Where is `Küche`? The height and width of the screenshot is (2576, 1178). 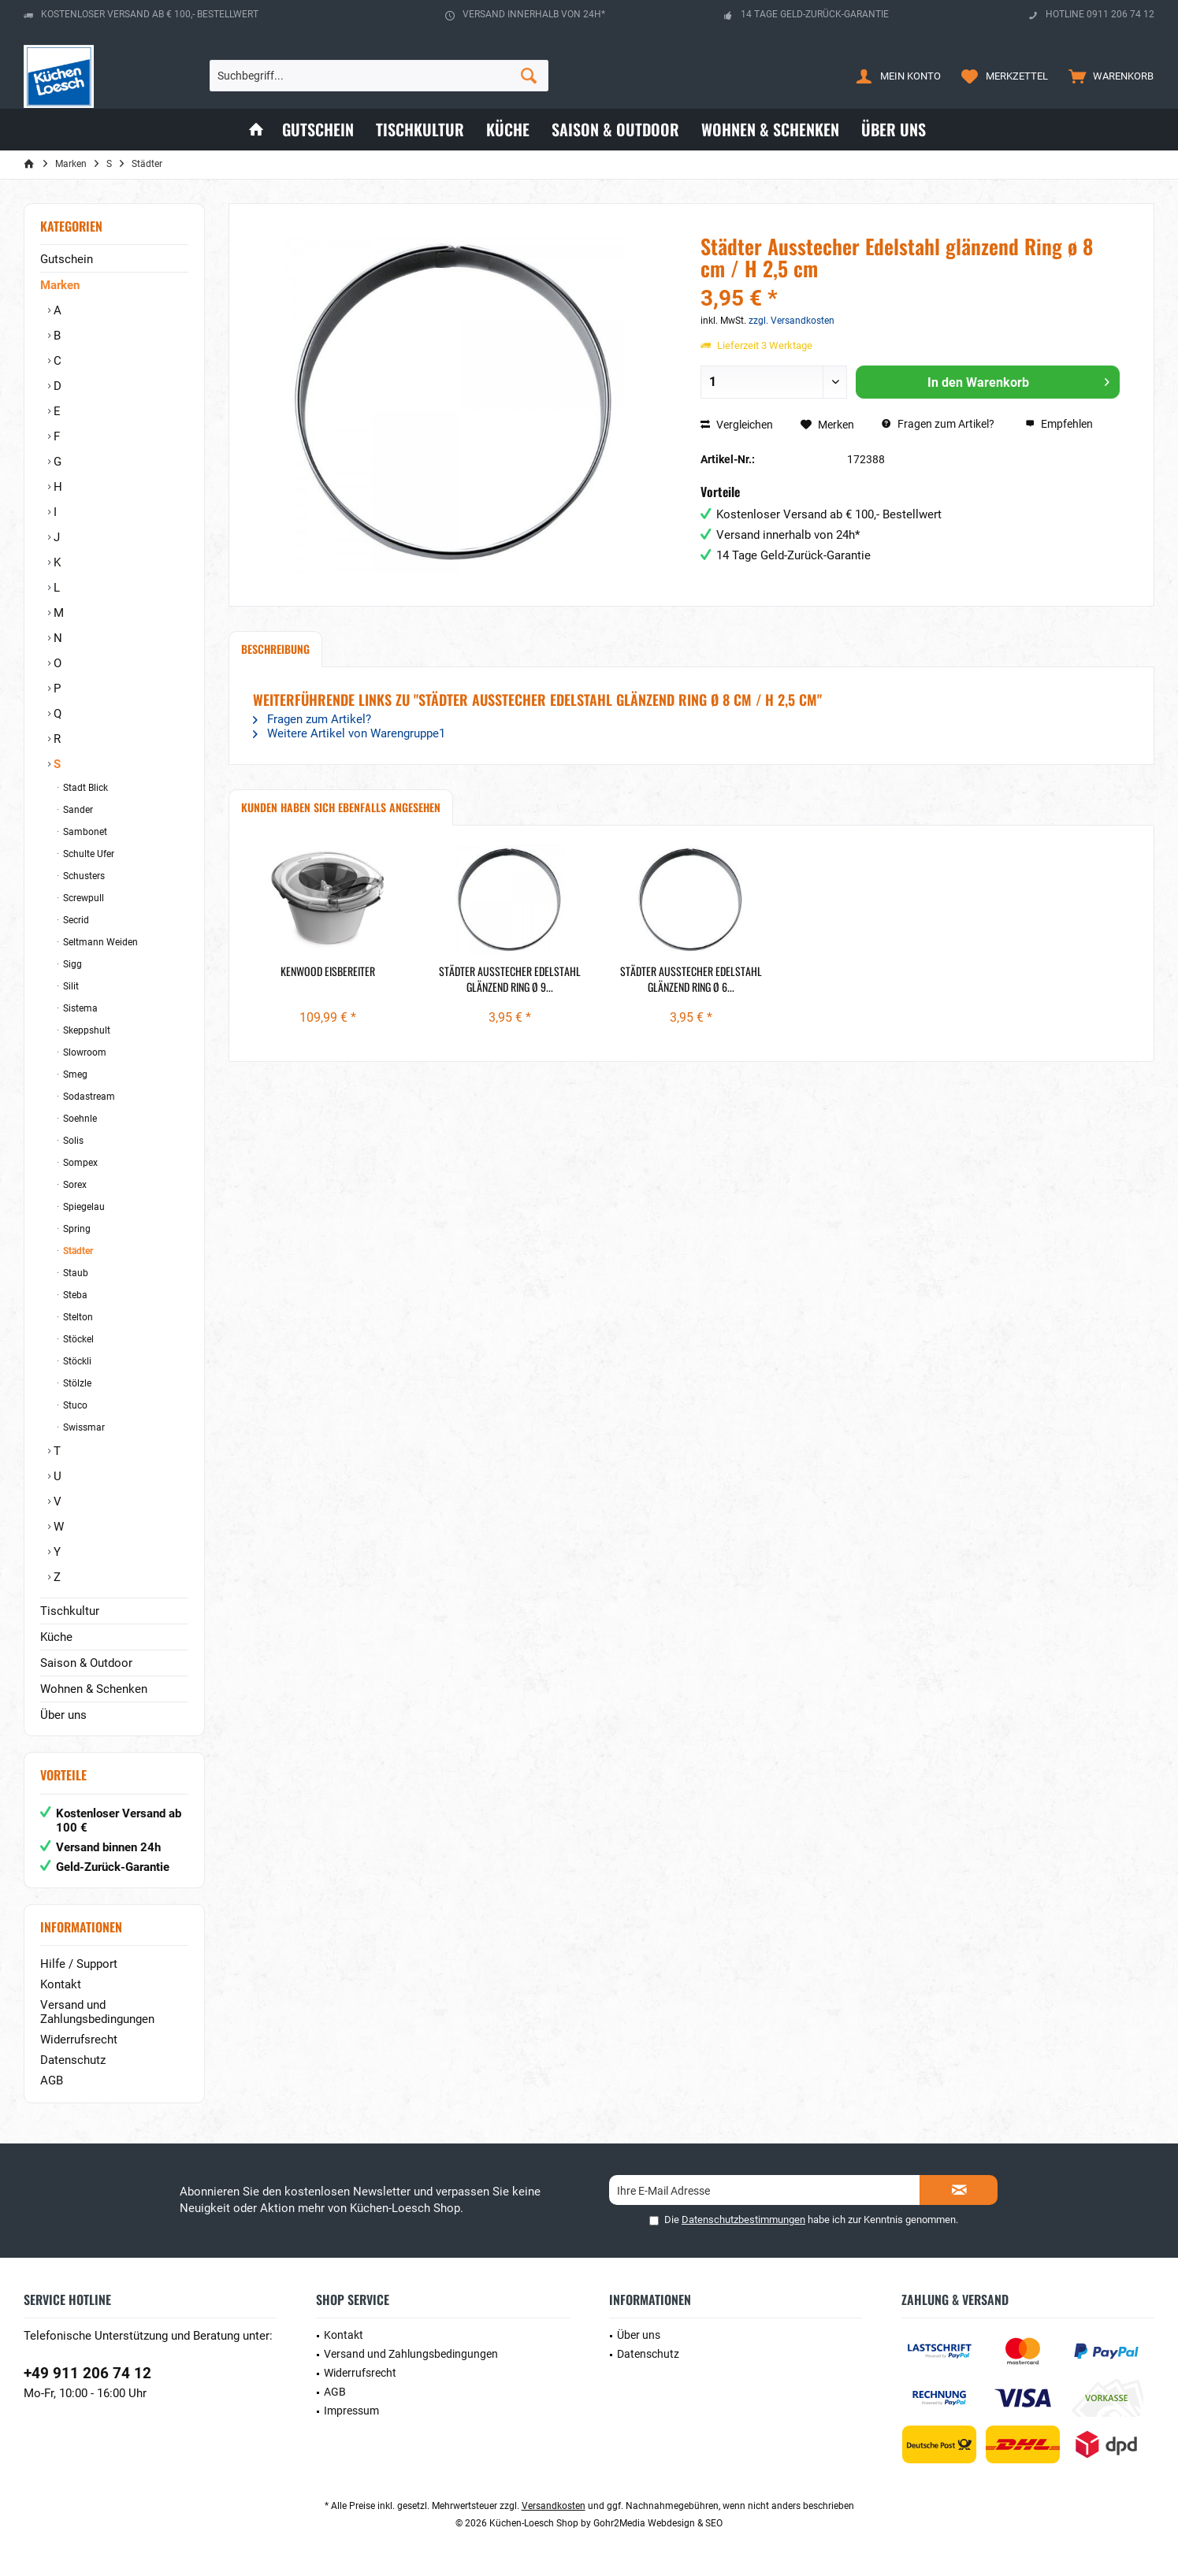
Küche is located at coordinates (56, 1637).